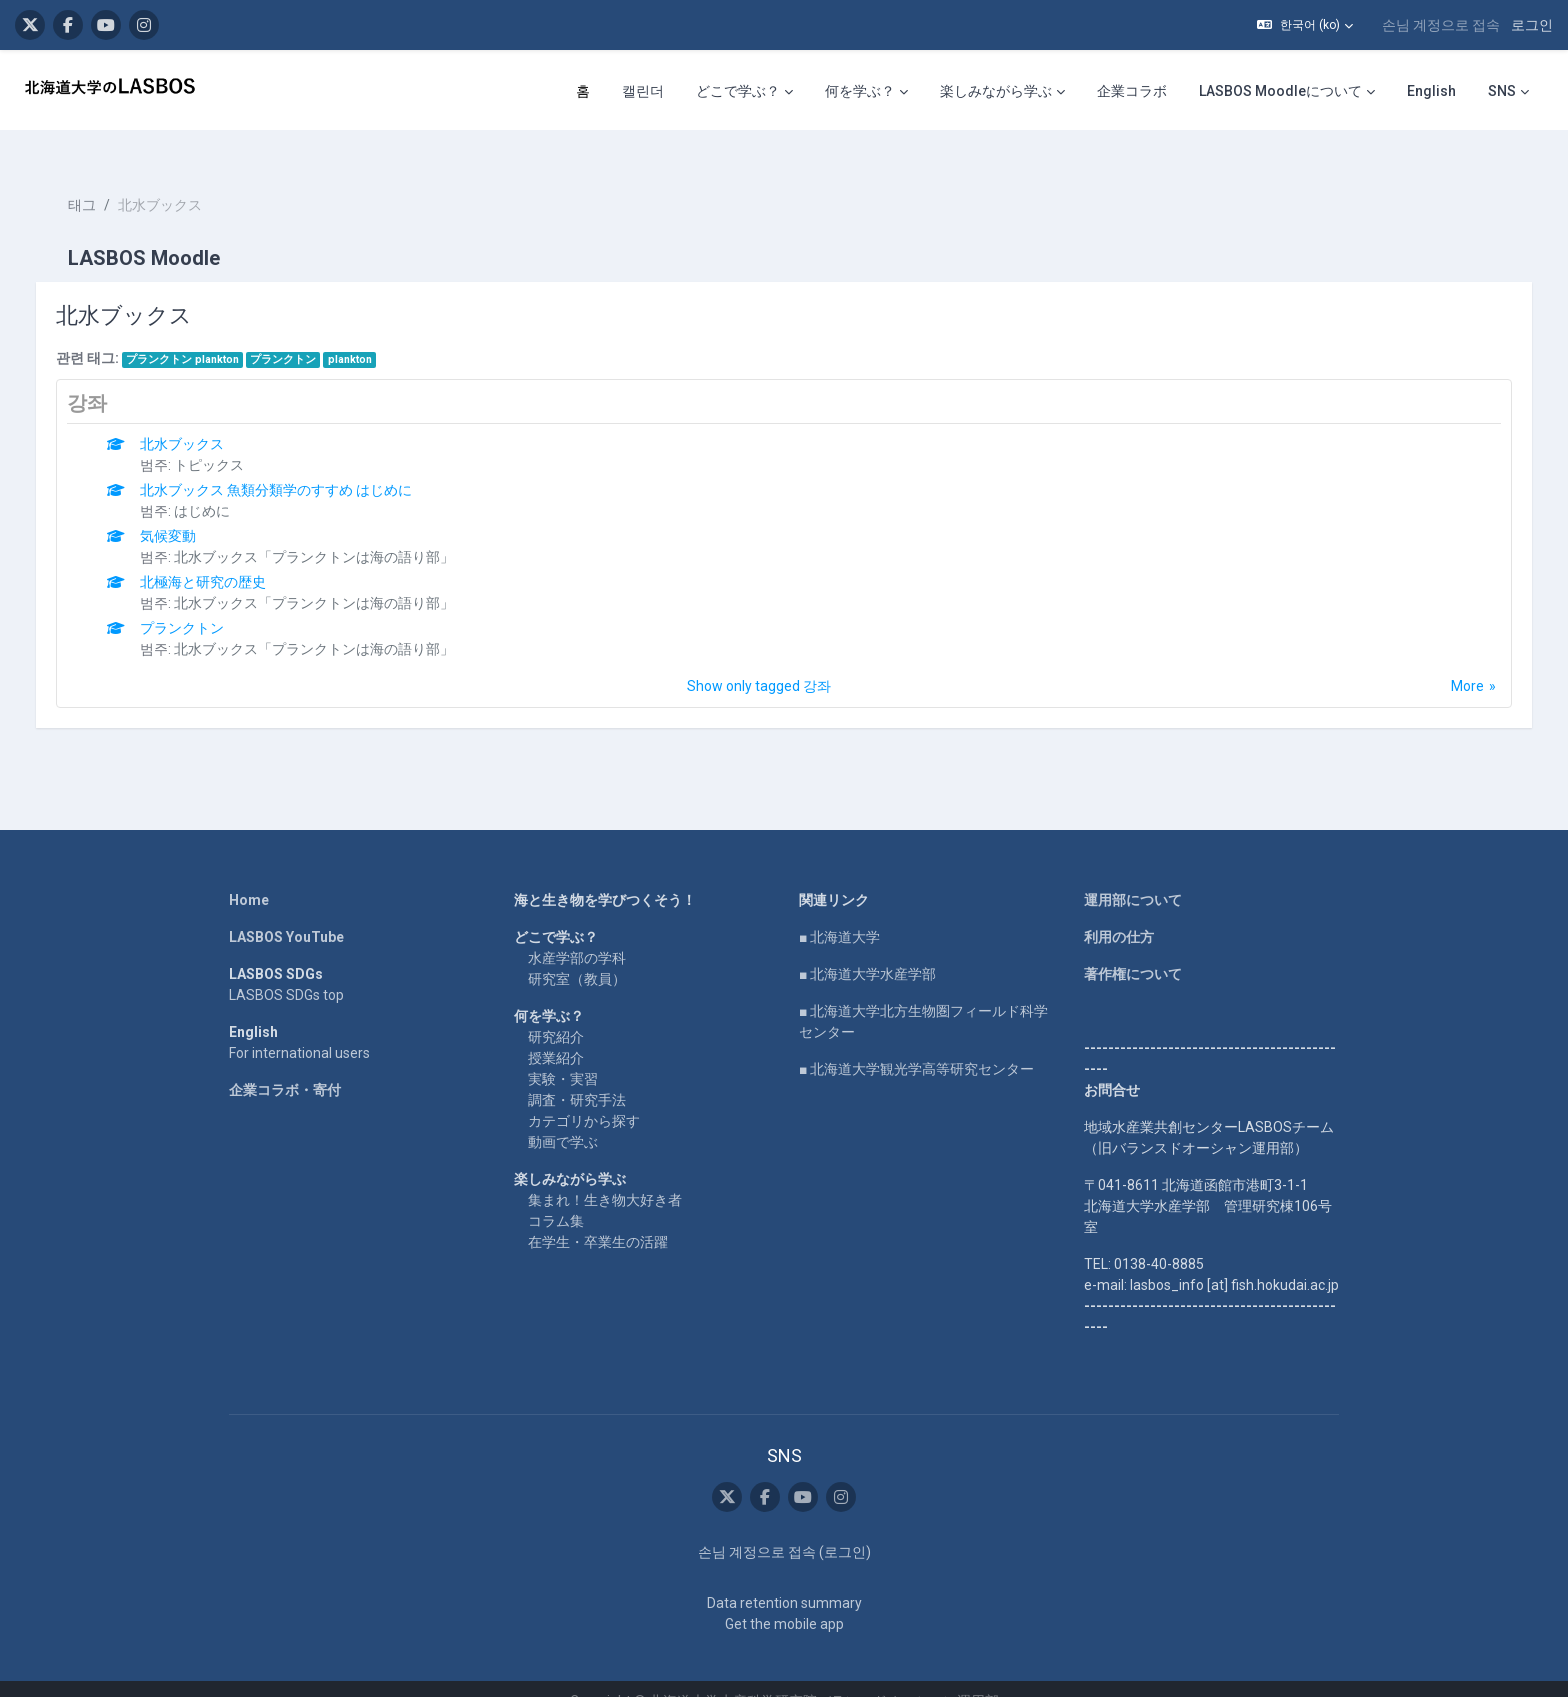 Image resolution: width=1568 pixels, height=1697 pixels. Describe the element at coordinates (224, 556) in the screenshot. I see `北極海と研究の歴史` at that location.